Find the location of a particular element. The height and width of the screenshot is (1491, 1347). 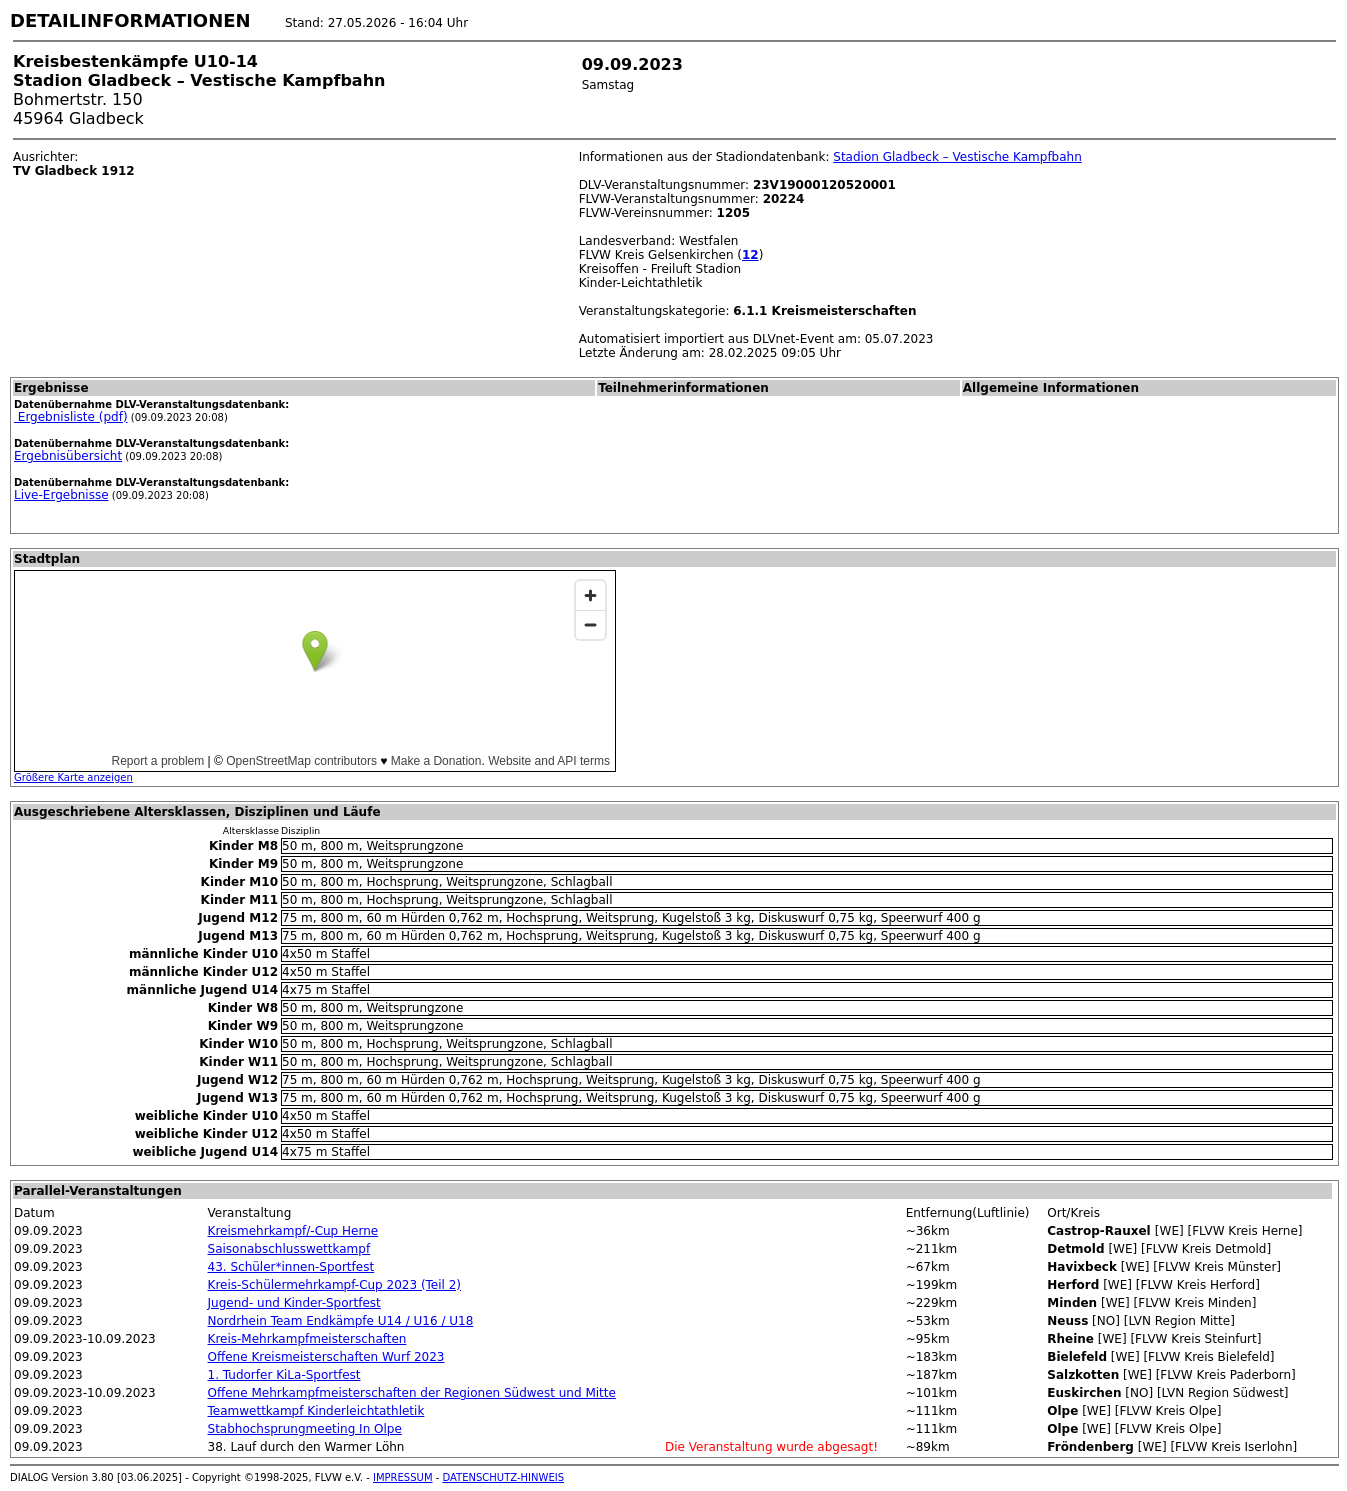

Stadion Gladbeck – Vestische Kampfbahn is located at coordinates (957, 157).